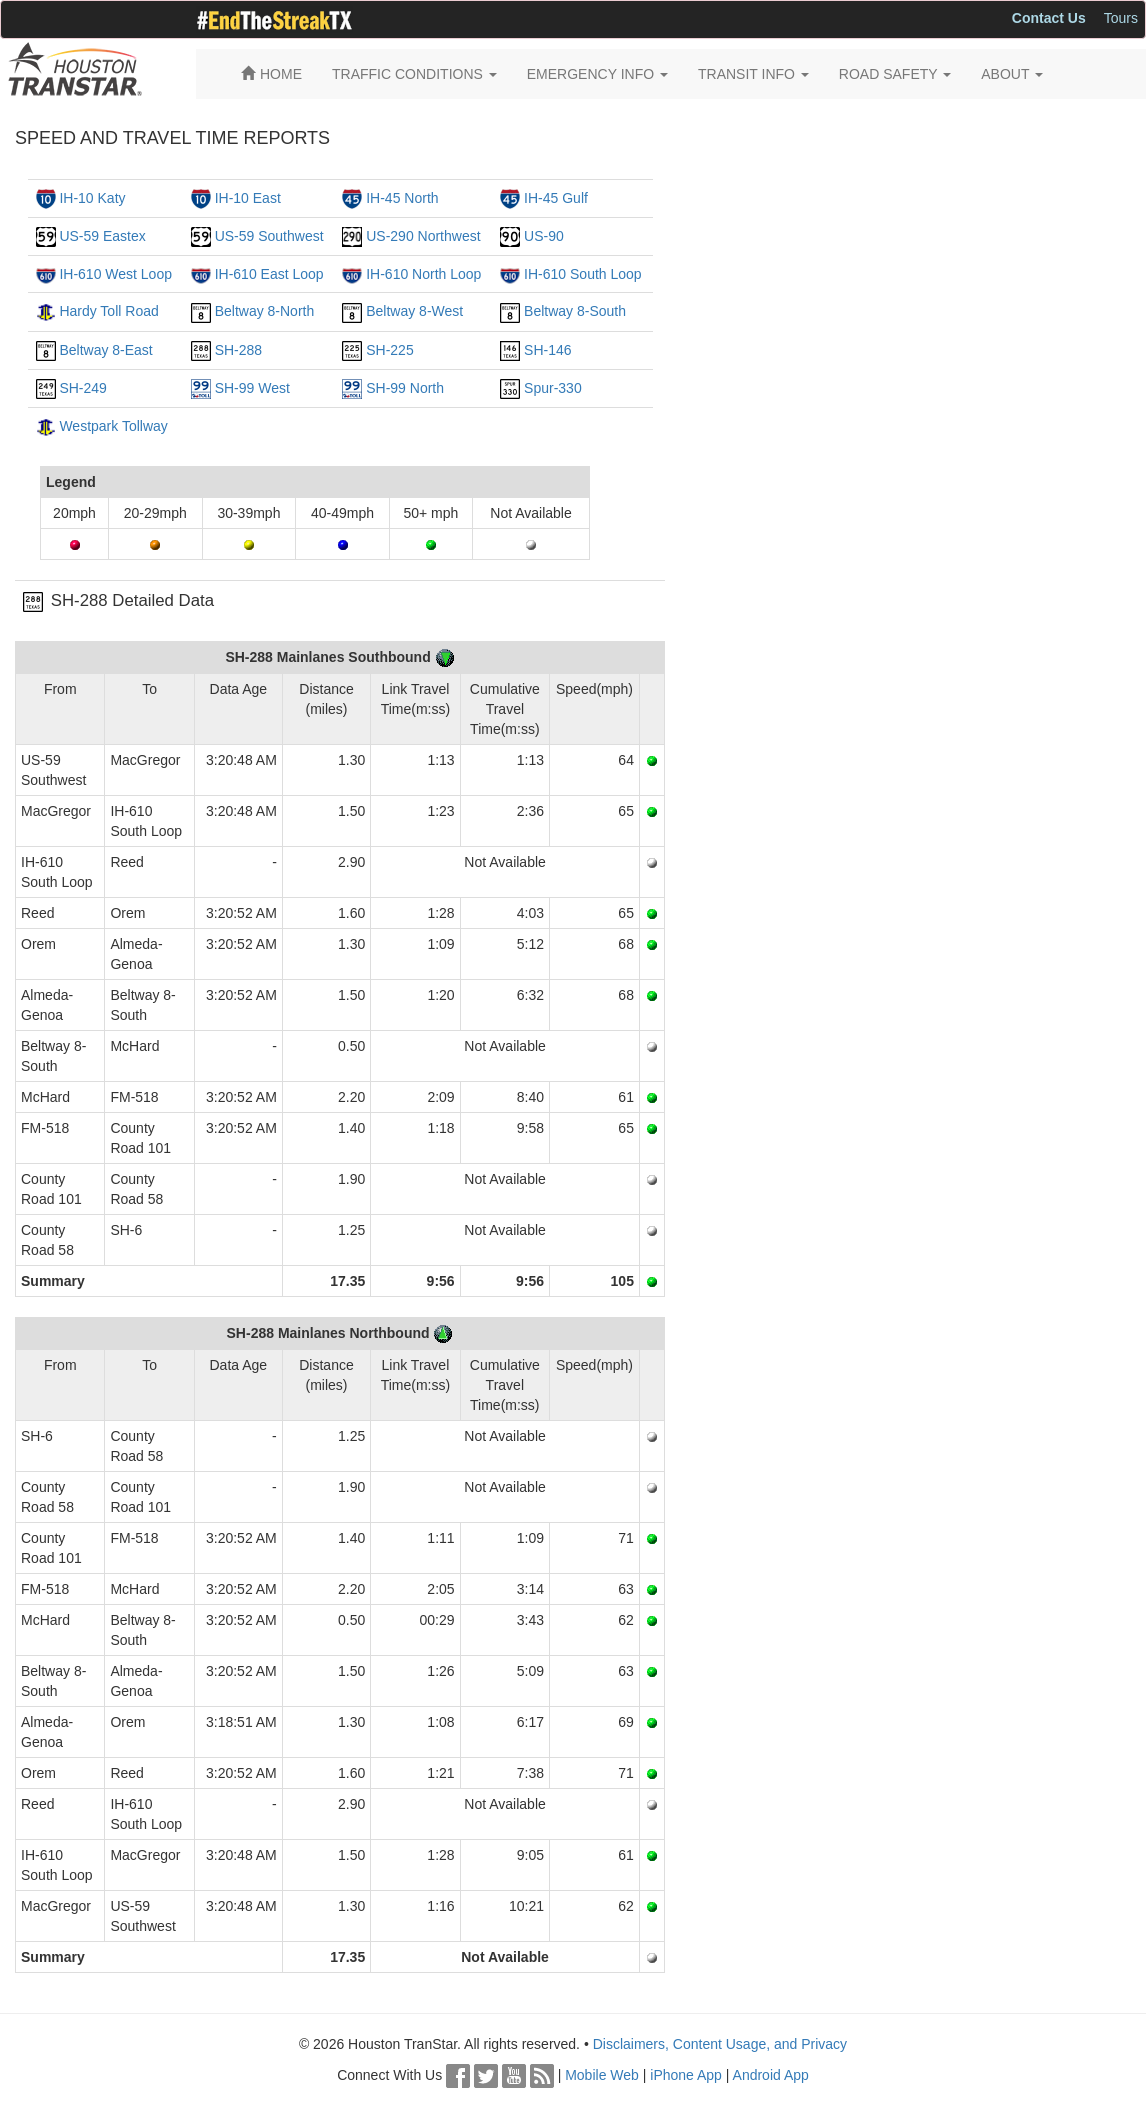 This screenshot has width=1146, height=2118. Describe the element at coordinates (108, 311) in the screenshot. I see `Hardy Toll Road` at that location.